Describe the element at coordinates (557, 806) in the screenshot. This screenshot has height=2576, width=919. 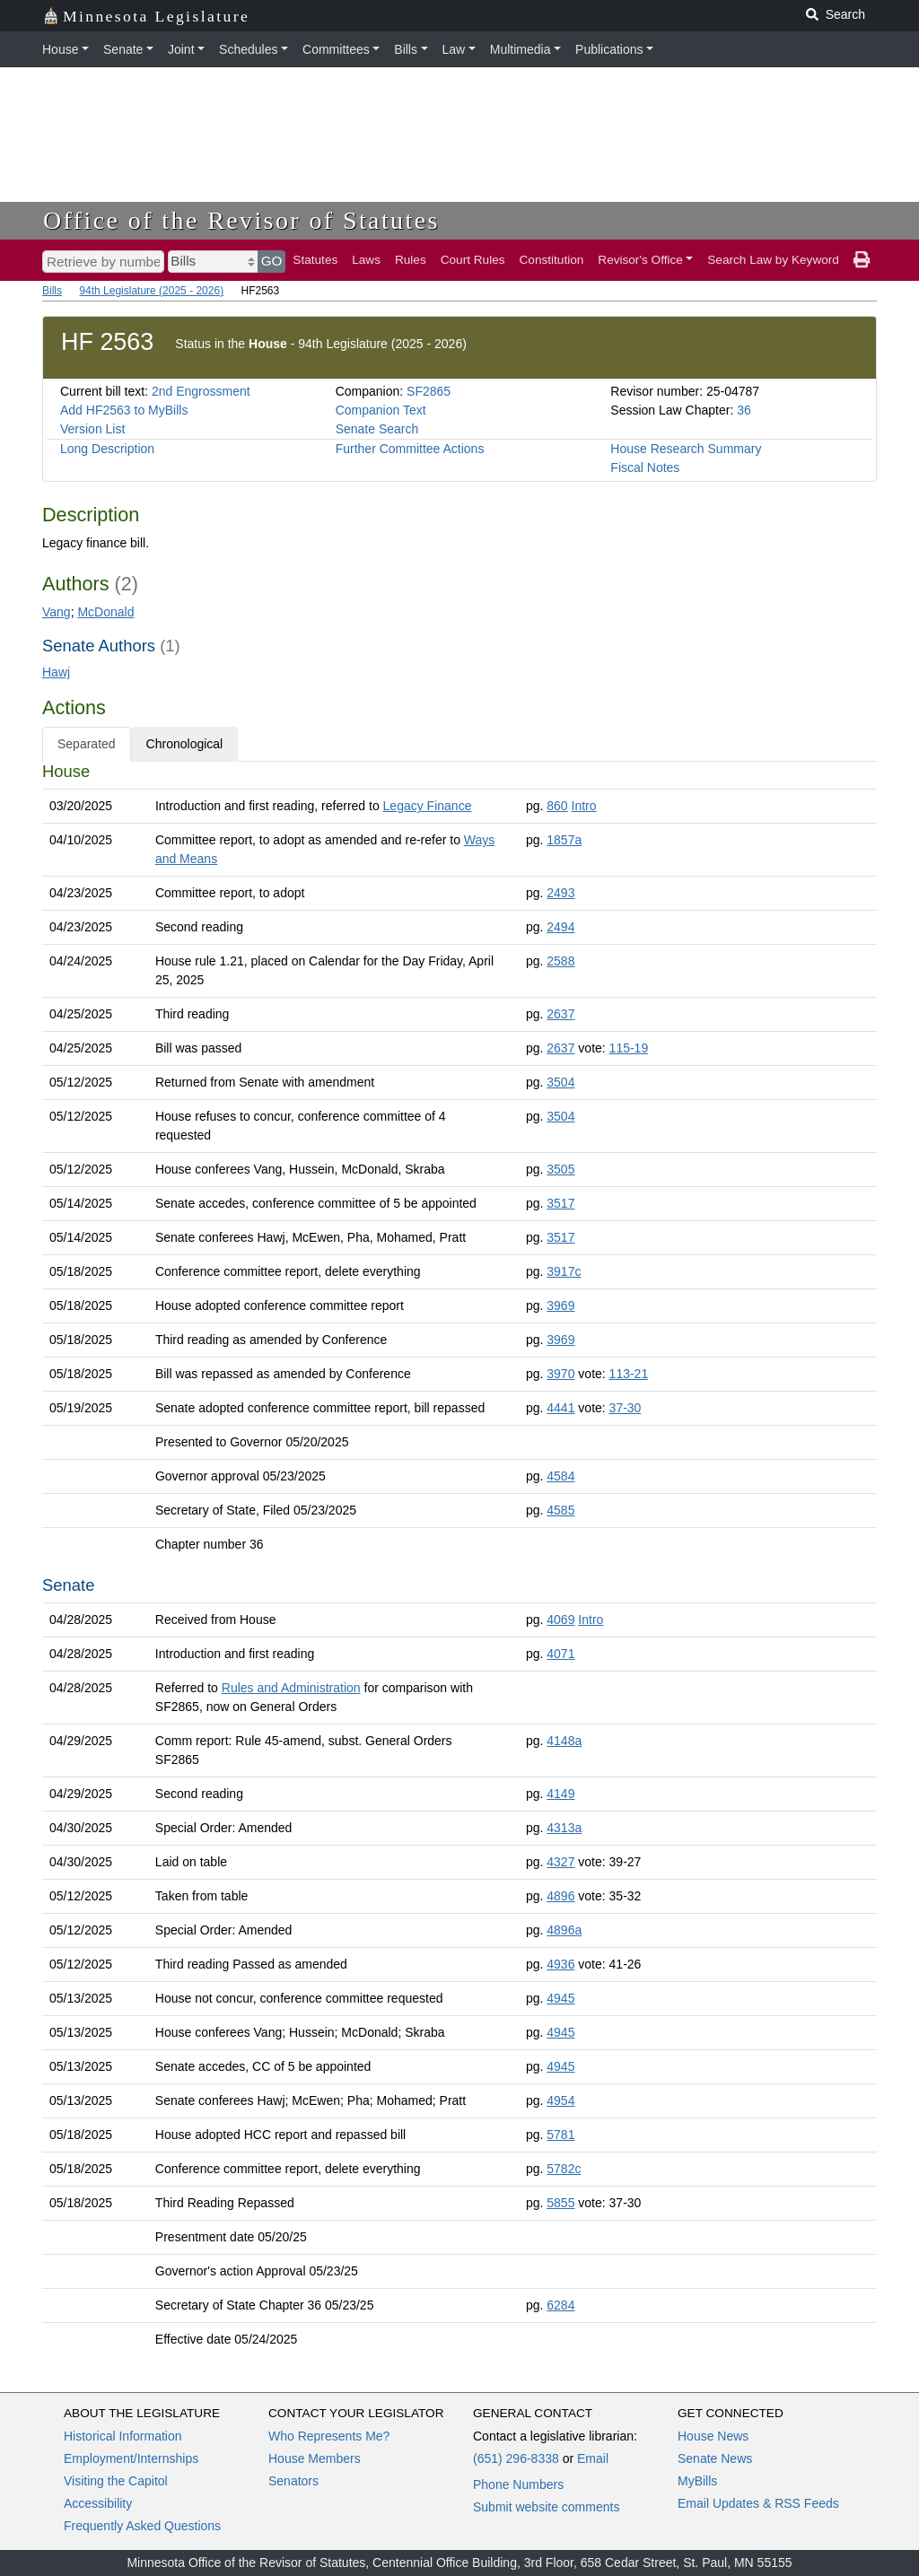
I see `860` at that location.